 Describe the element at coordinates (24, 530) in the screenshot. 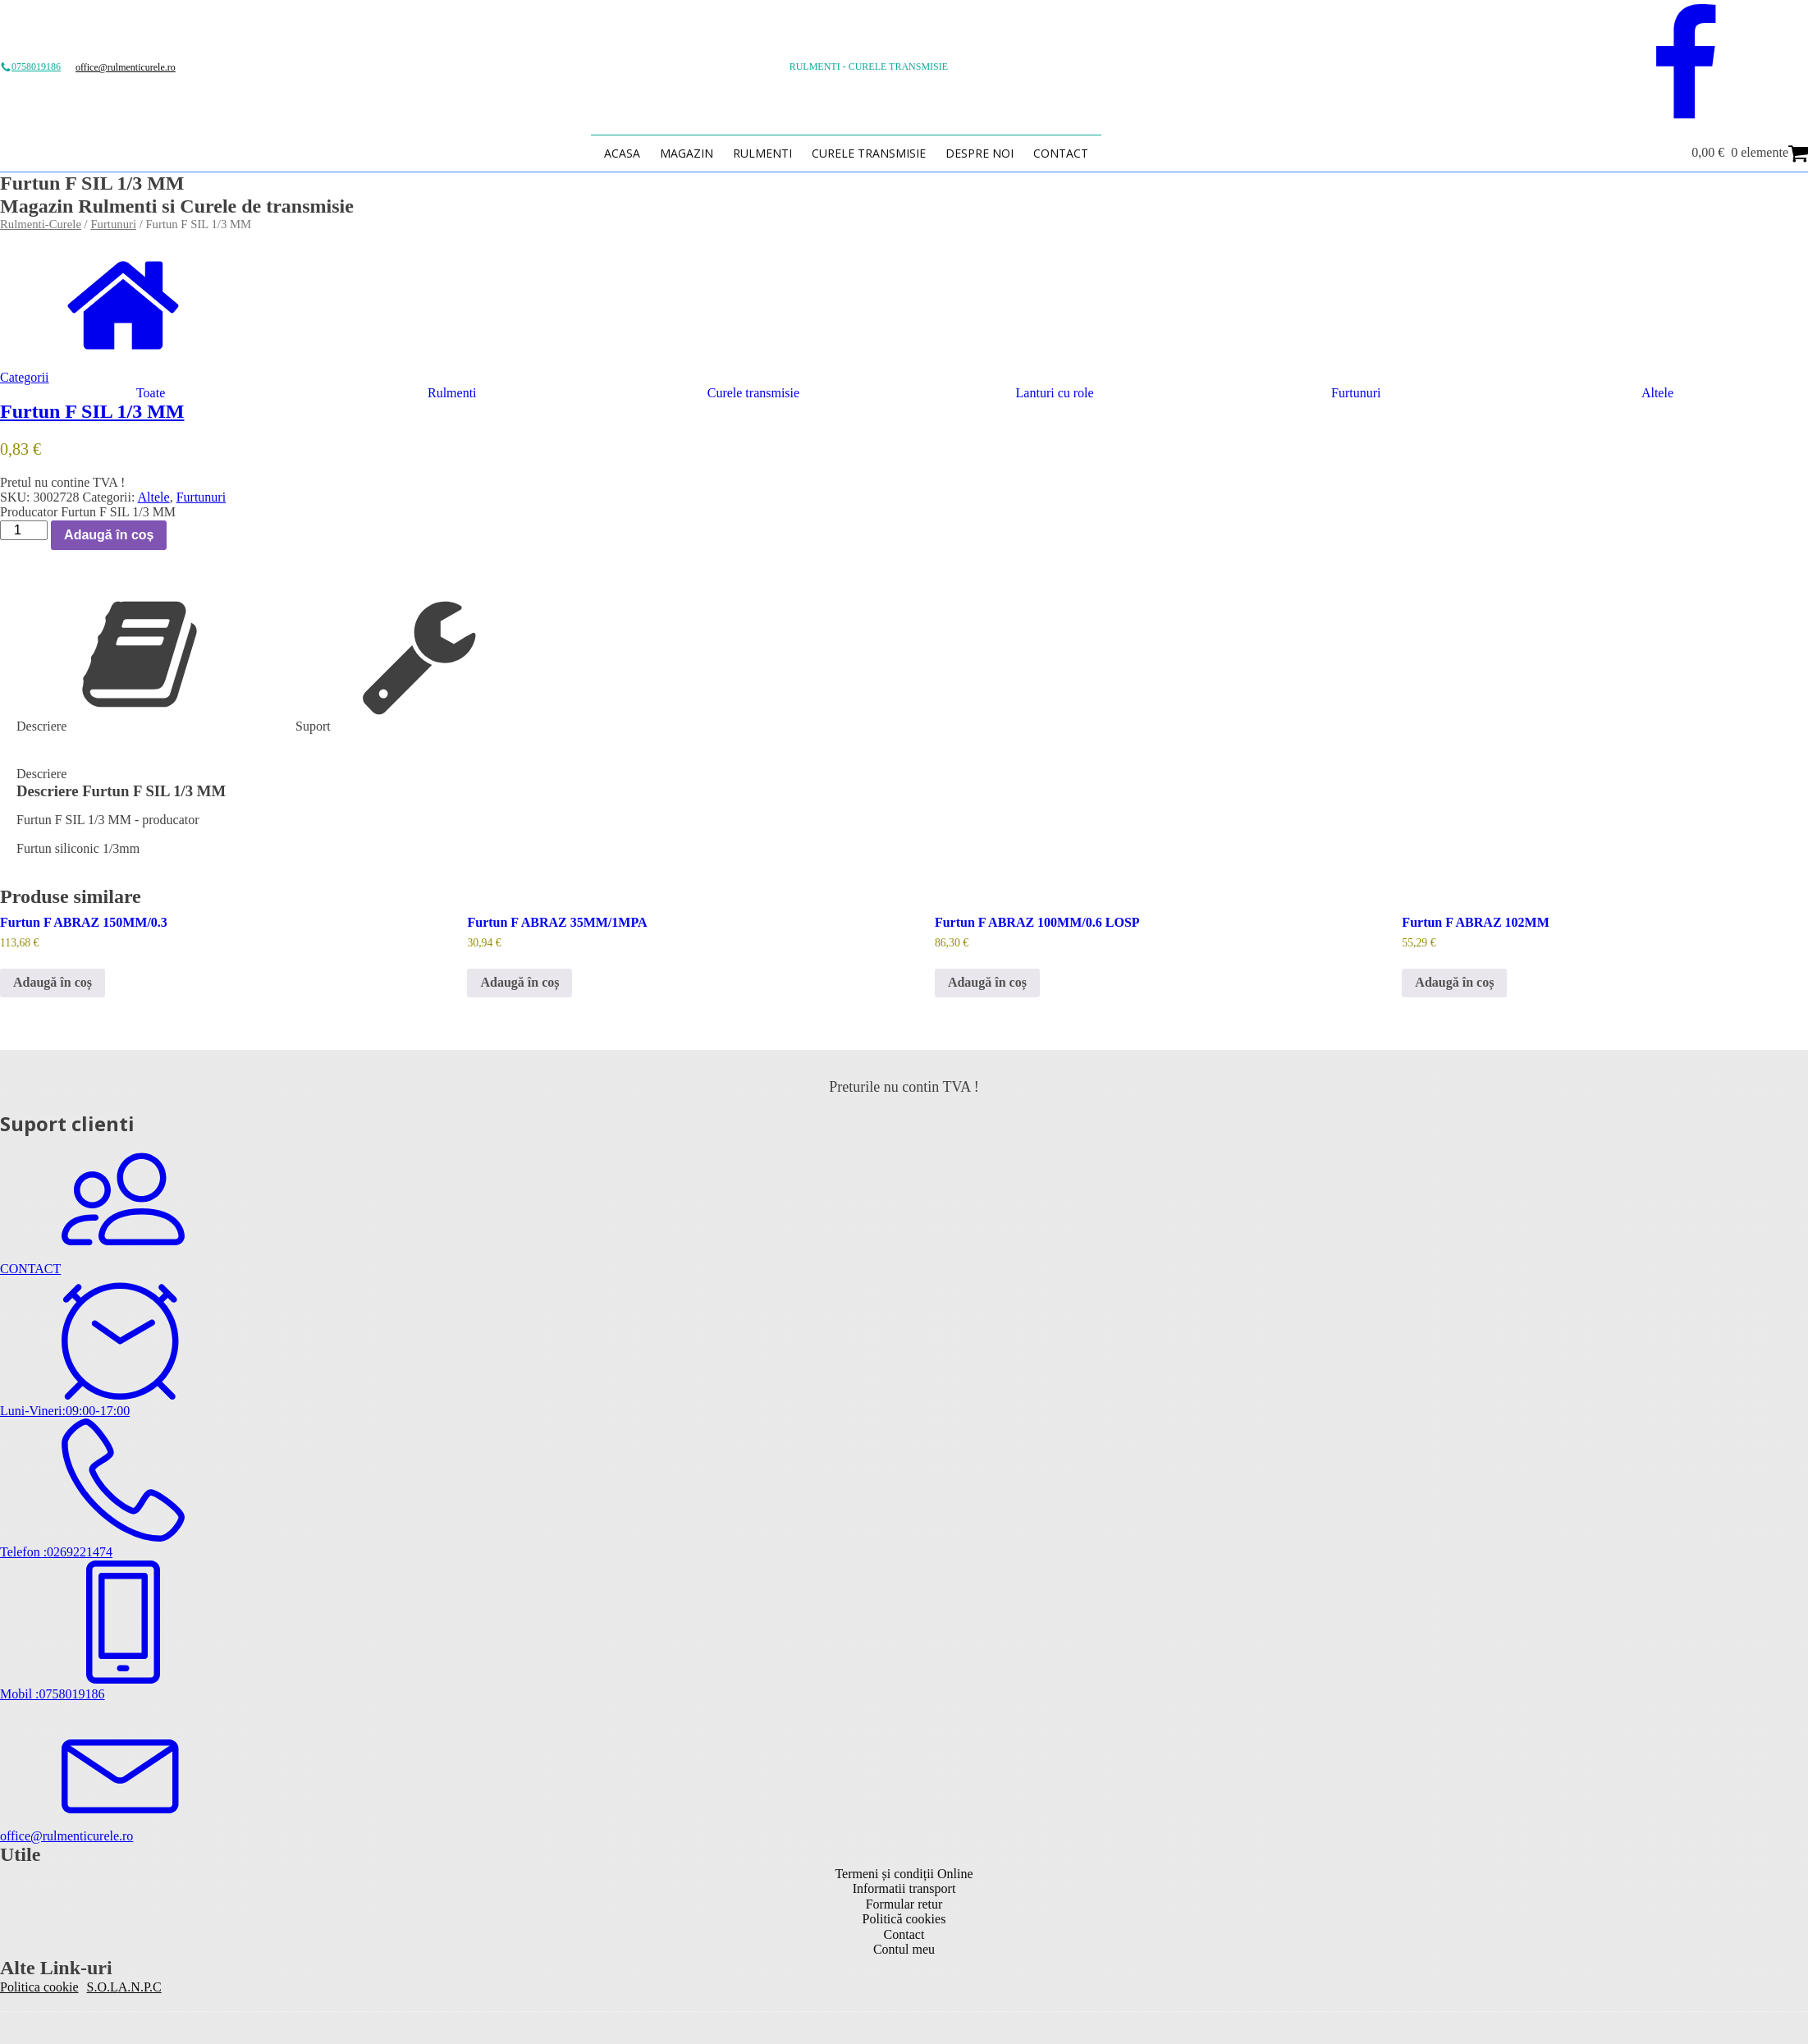

I see `[Cantitate de produse]` at that location.